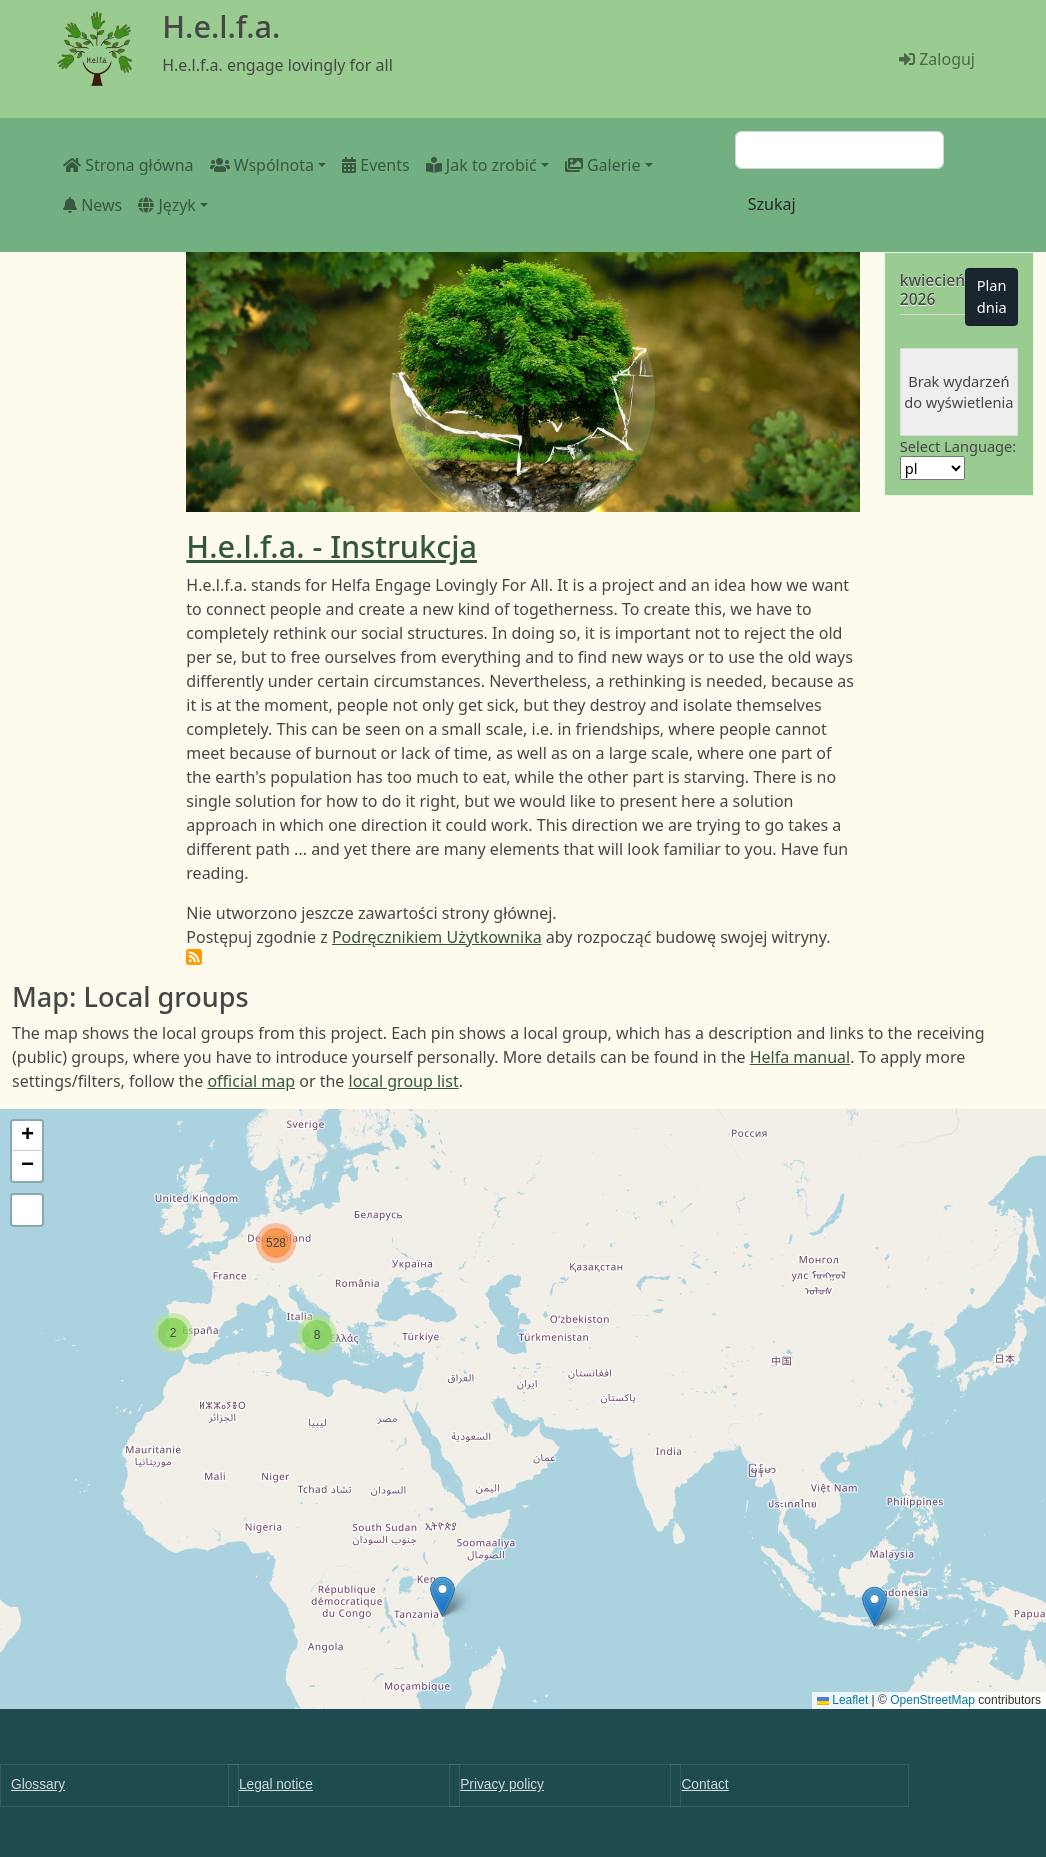  Describe the element at coordinates (958, 446) in the screenshot. I see `Select Language:` at that location.